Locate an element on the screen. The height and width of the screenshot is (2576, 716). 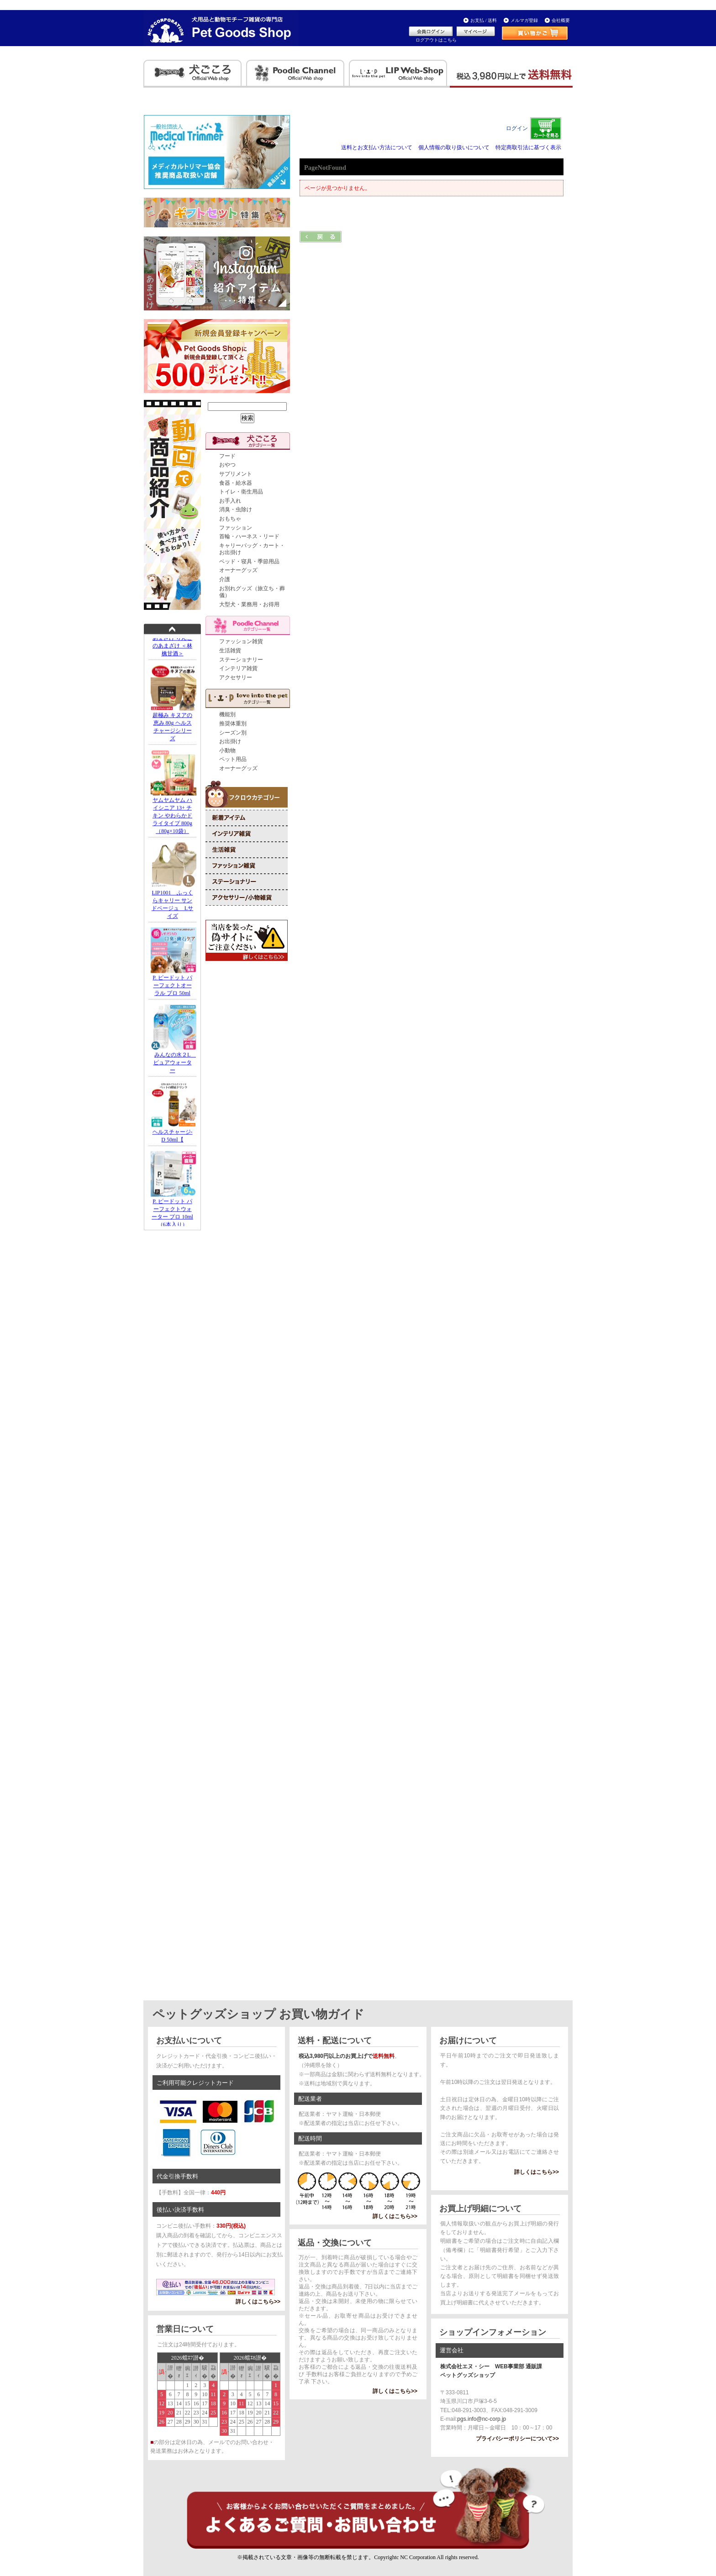
首輪・ハーネス・リード is located at coordinates (249, 536).